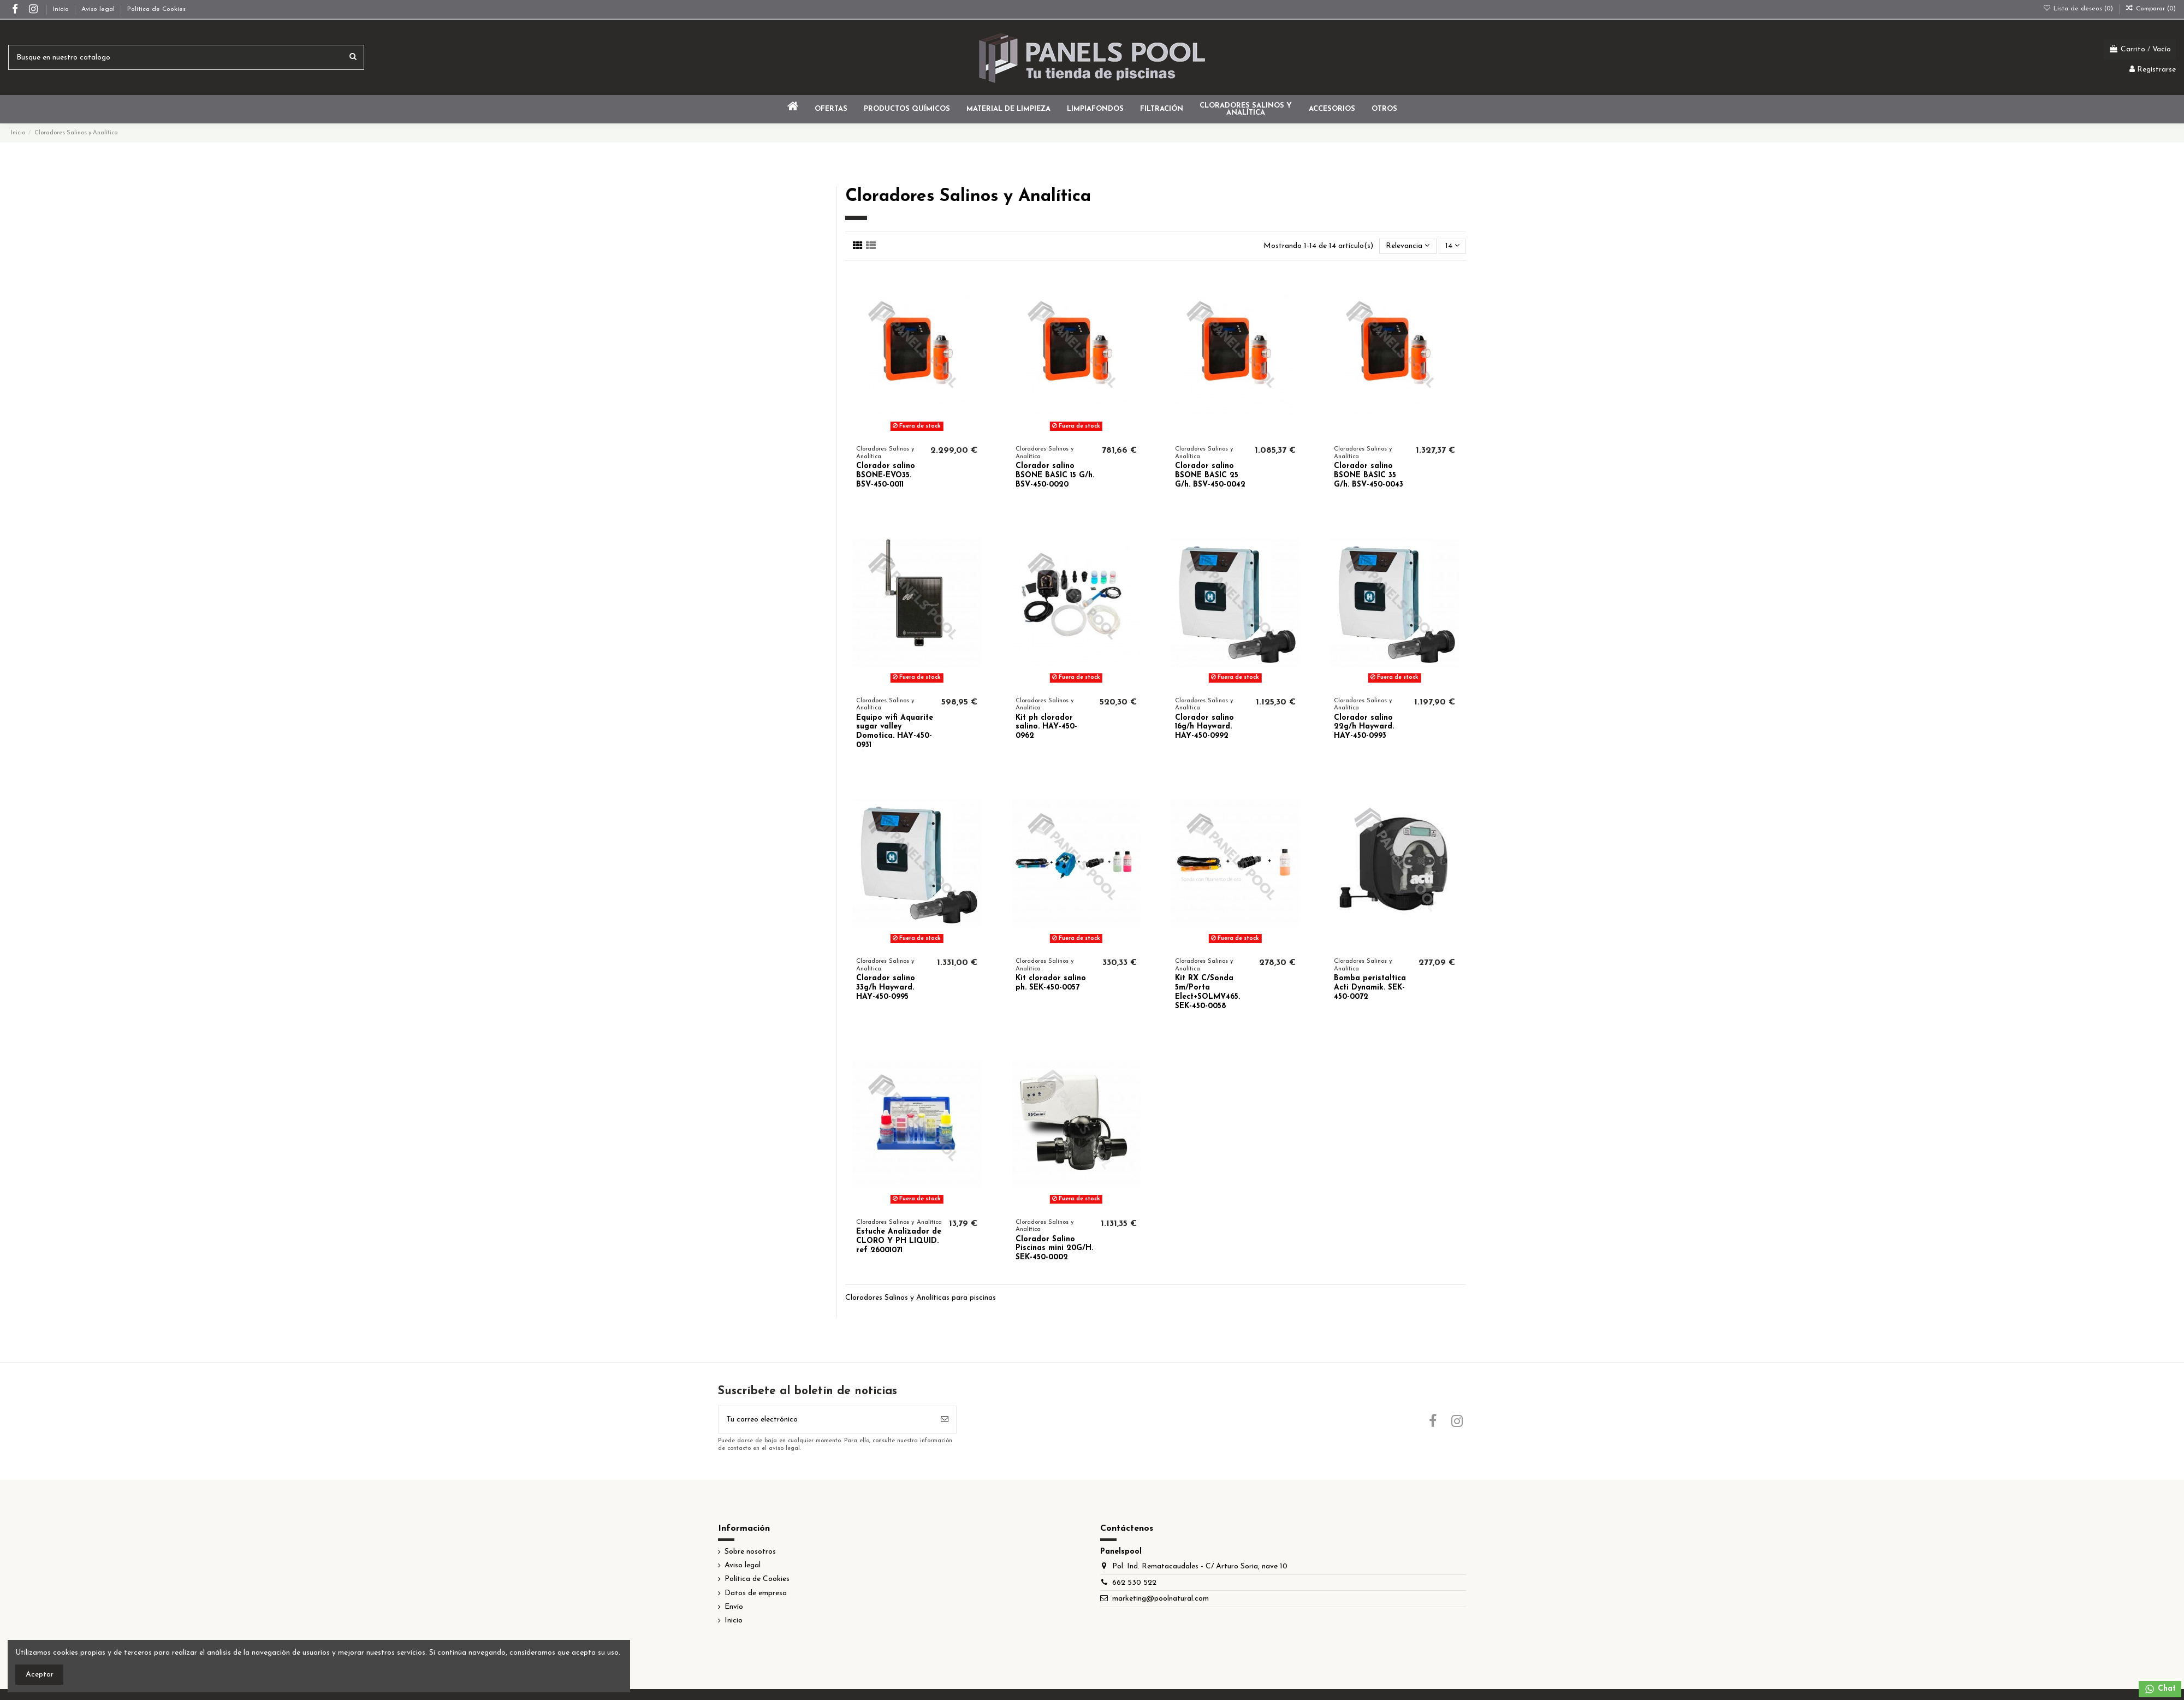  I want to click on Estuche Analizador de CLORO Y PH LIQUID. ref 26001071, so click(898, 1241).